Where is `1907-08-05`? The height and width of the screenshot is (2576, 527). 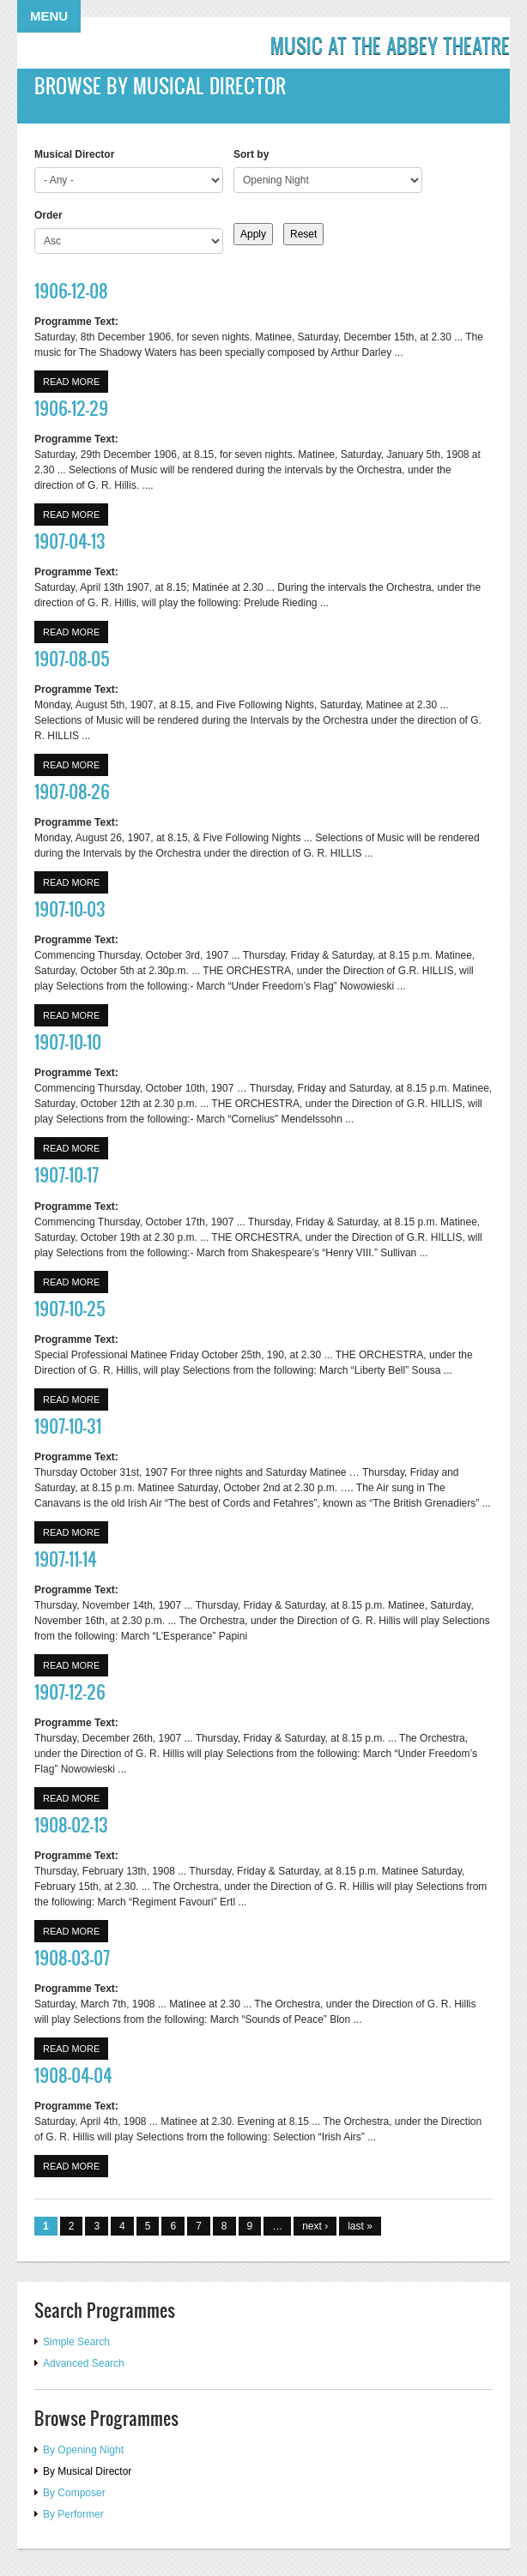
1907-08-05 is located at coordinates (72, 658).